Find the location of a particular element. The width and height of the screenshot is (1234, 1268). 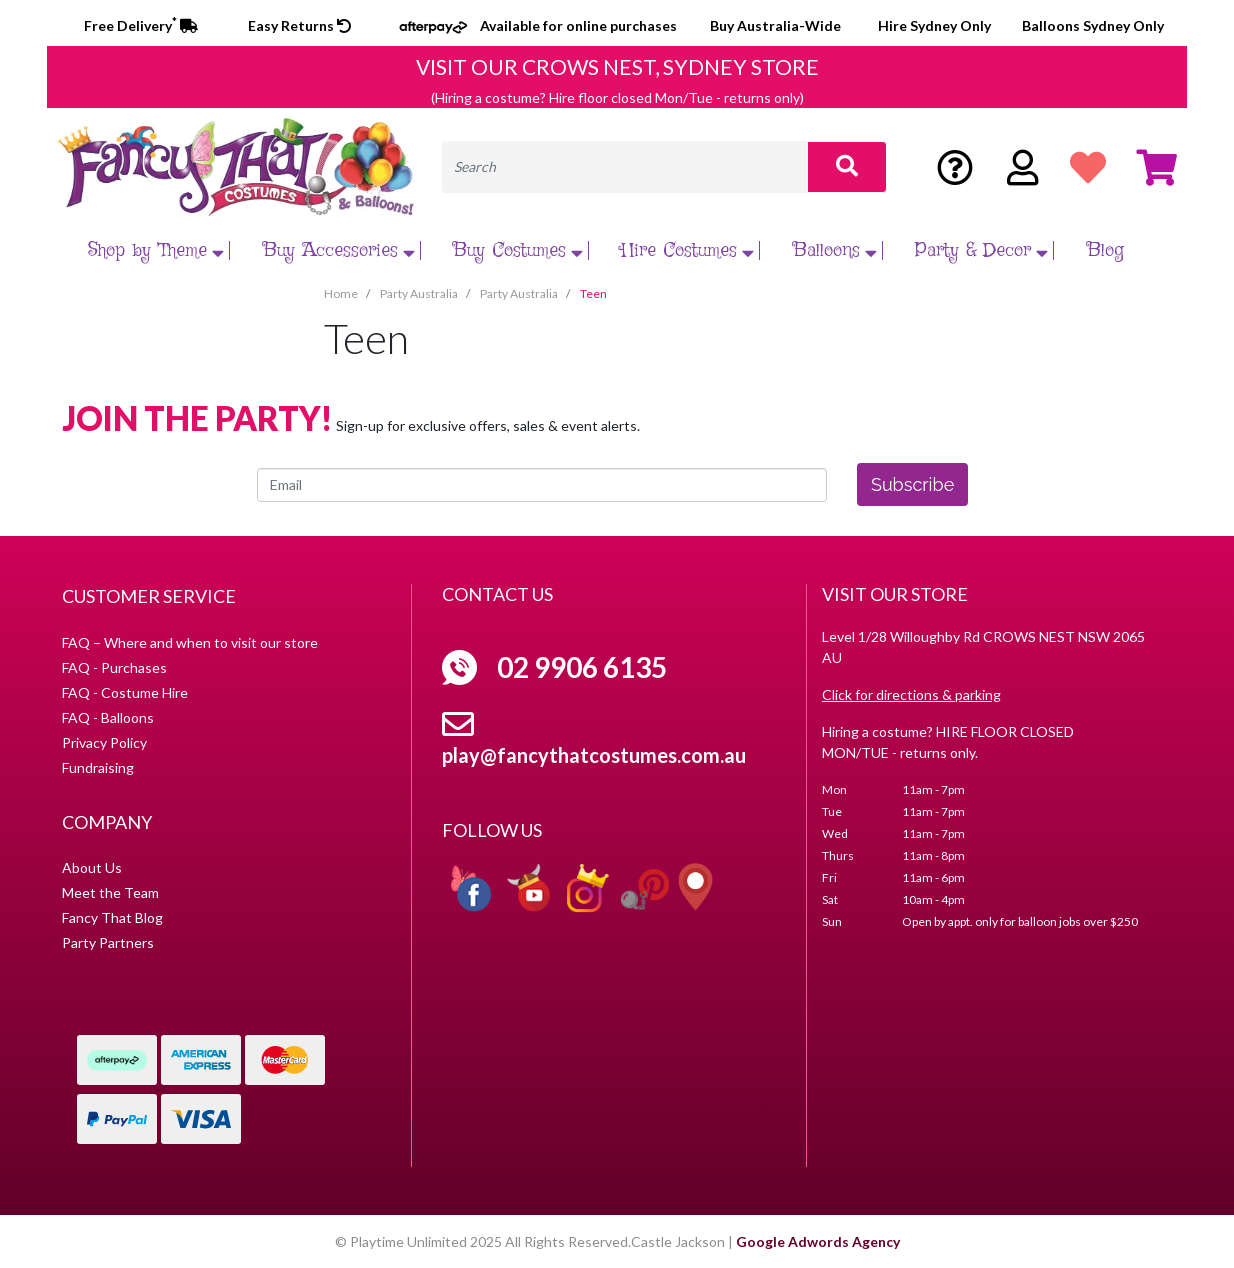

[Search site] is located at coordinates (847, 167).